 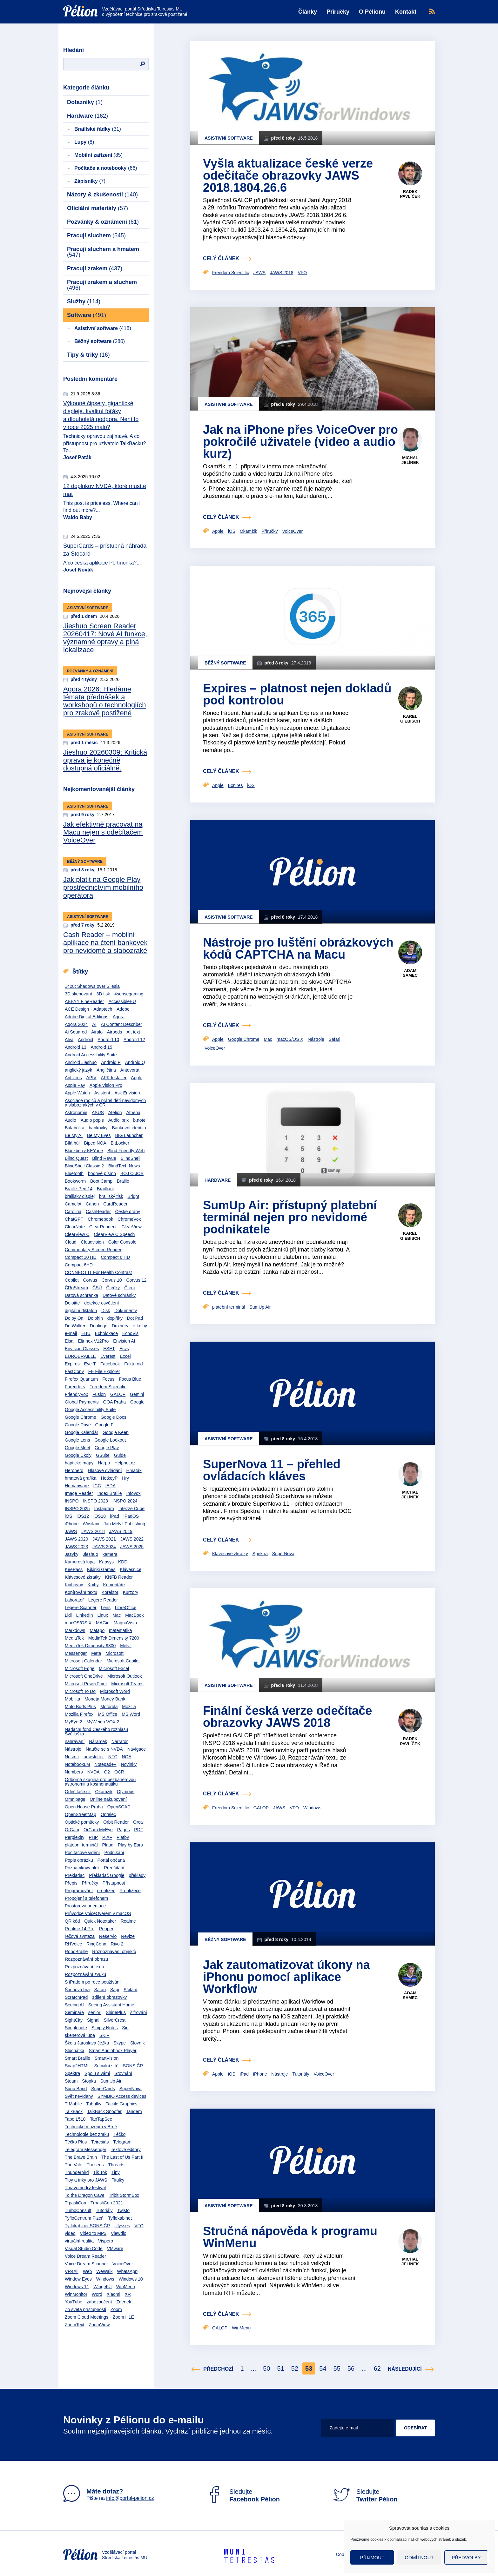 What do you see at coordinates (103, 1226) in the screenshot?
I see `ClearReader+` at bounding box center [103, 1226].